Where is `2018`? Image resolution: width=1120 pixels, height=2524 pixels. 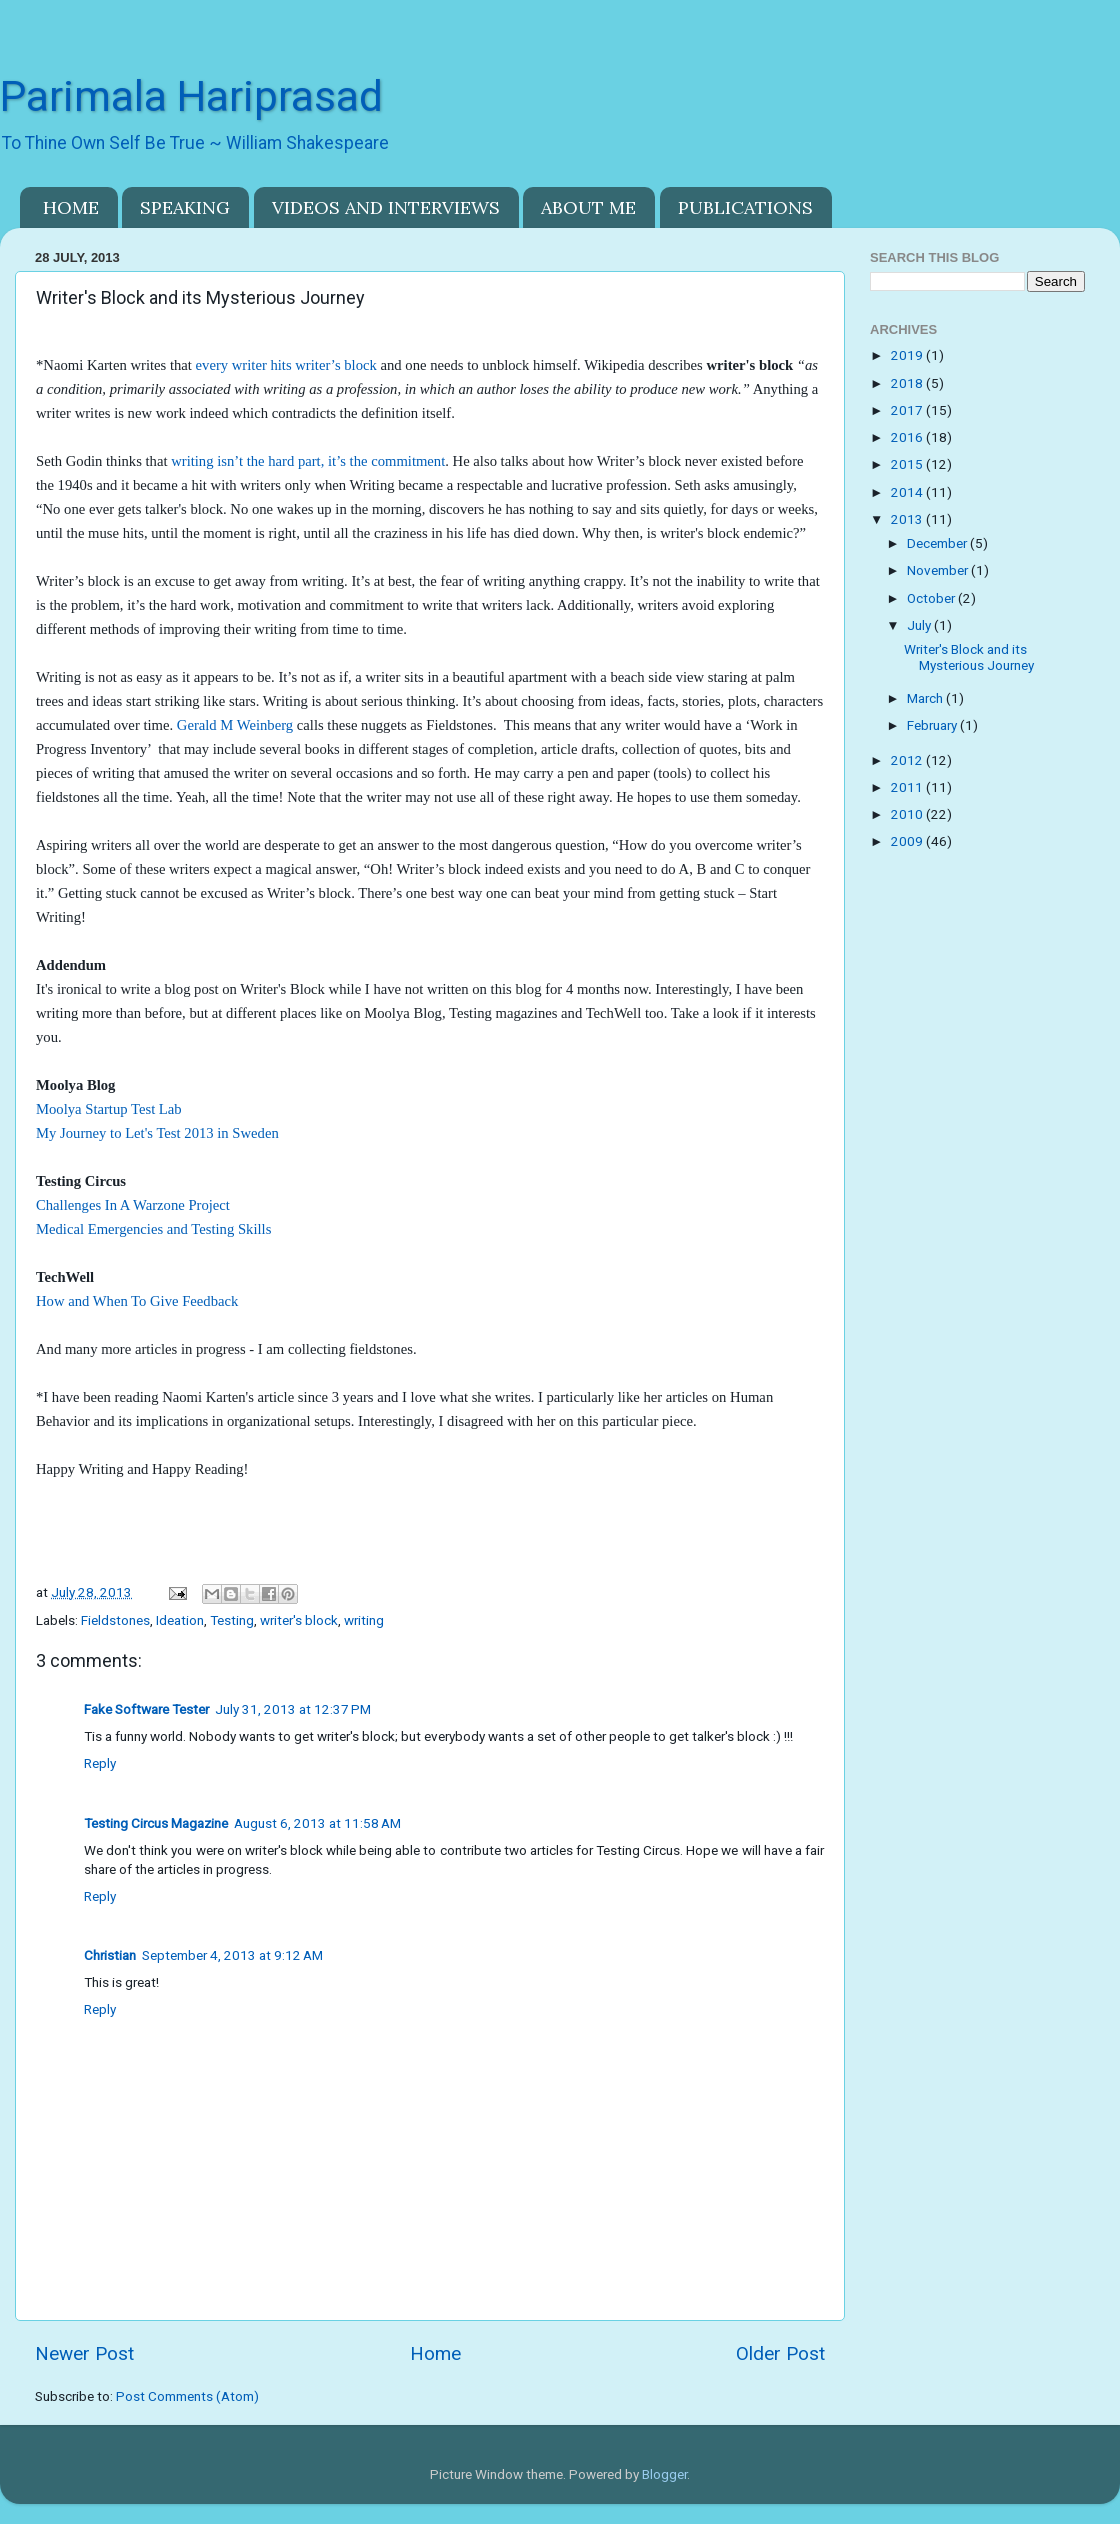 2018 is located at coordinates (908, 383).